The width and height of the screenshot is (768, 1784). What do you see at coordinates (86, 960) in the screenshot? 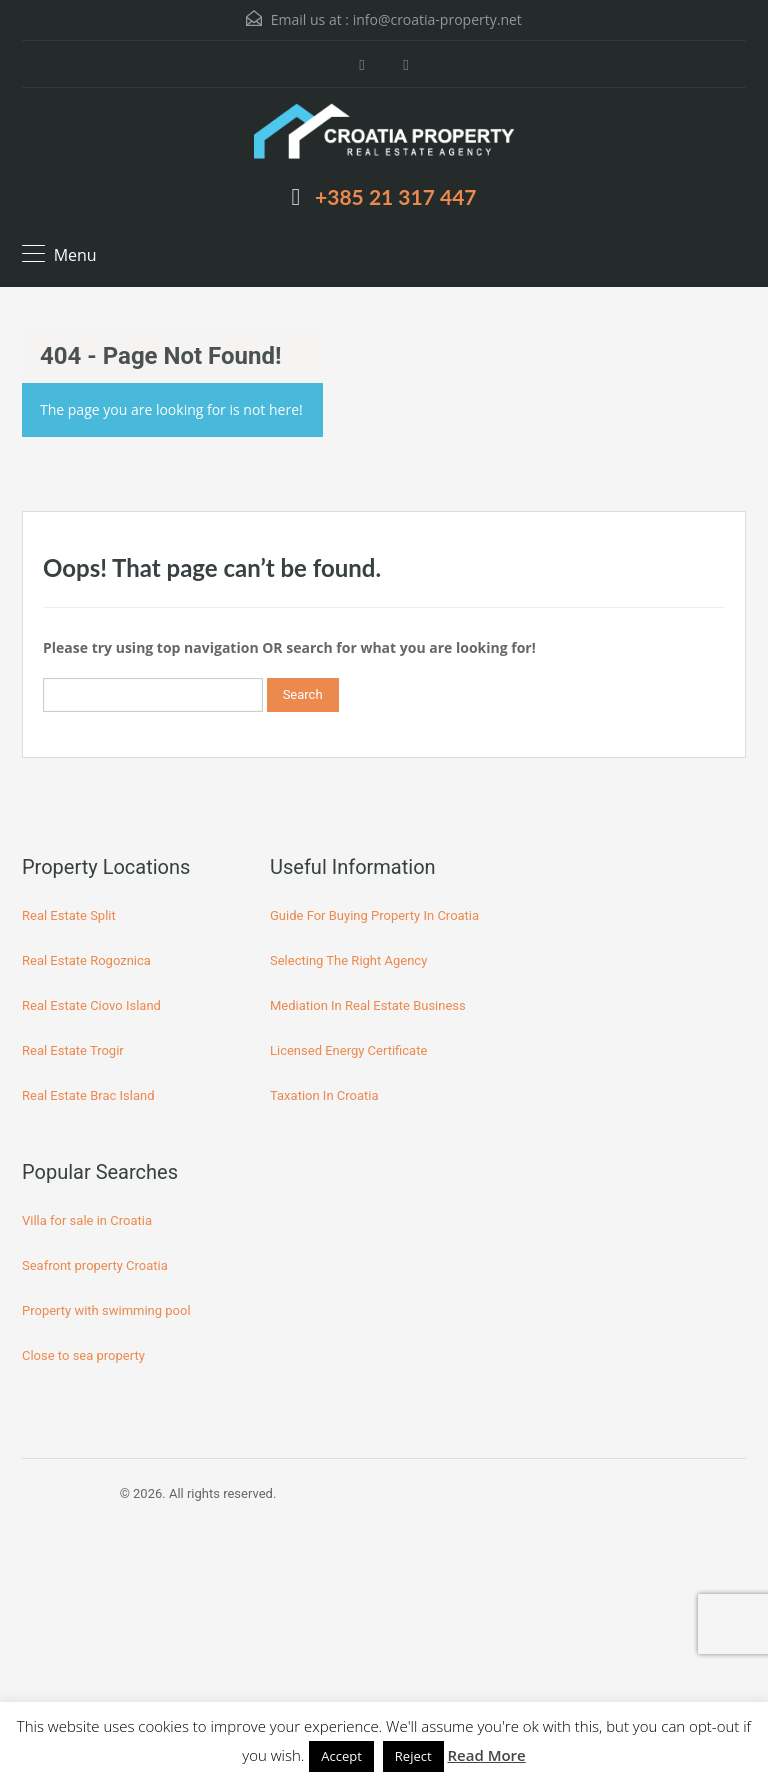
I see `Real Estate Rogoznica` at bounding box center [86, 960].